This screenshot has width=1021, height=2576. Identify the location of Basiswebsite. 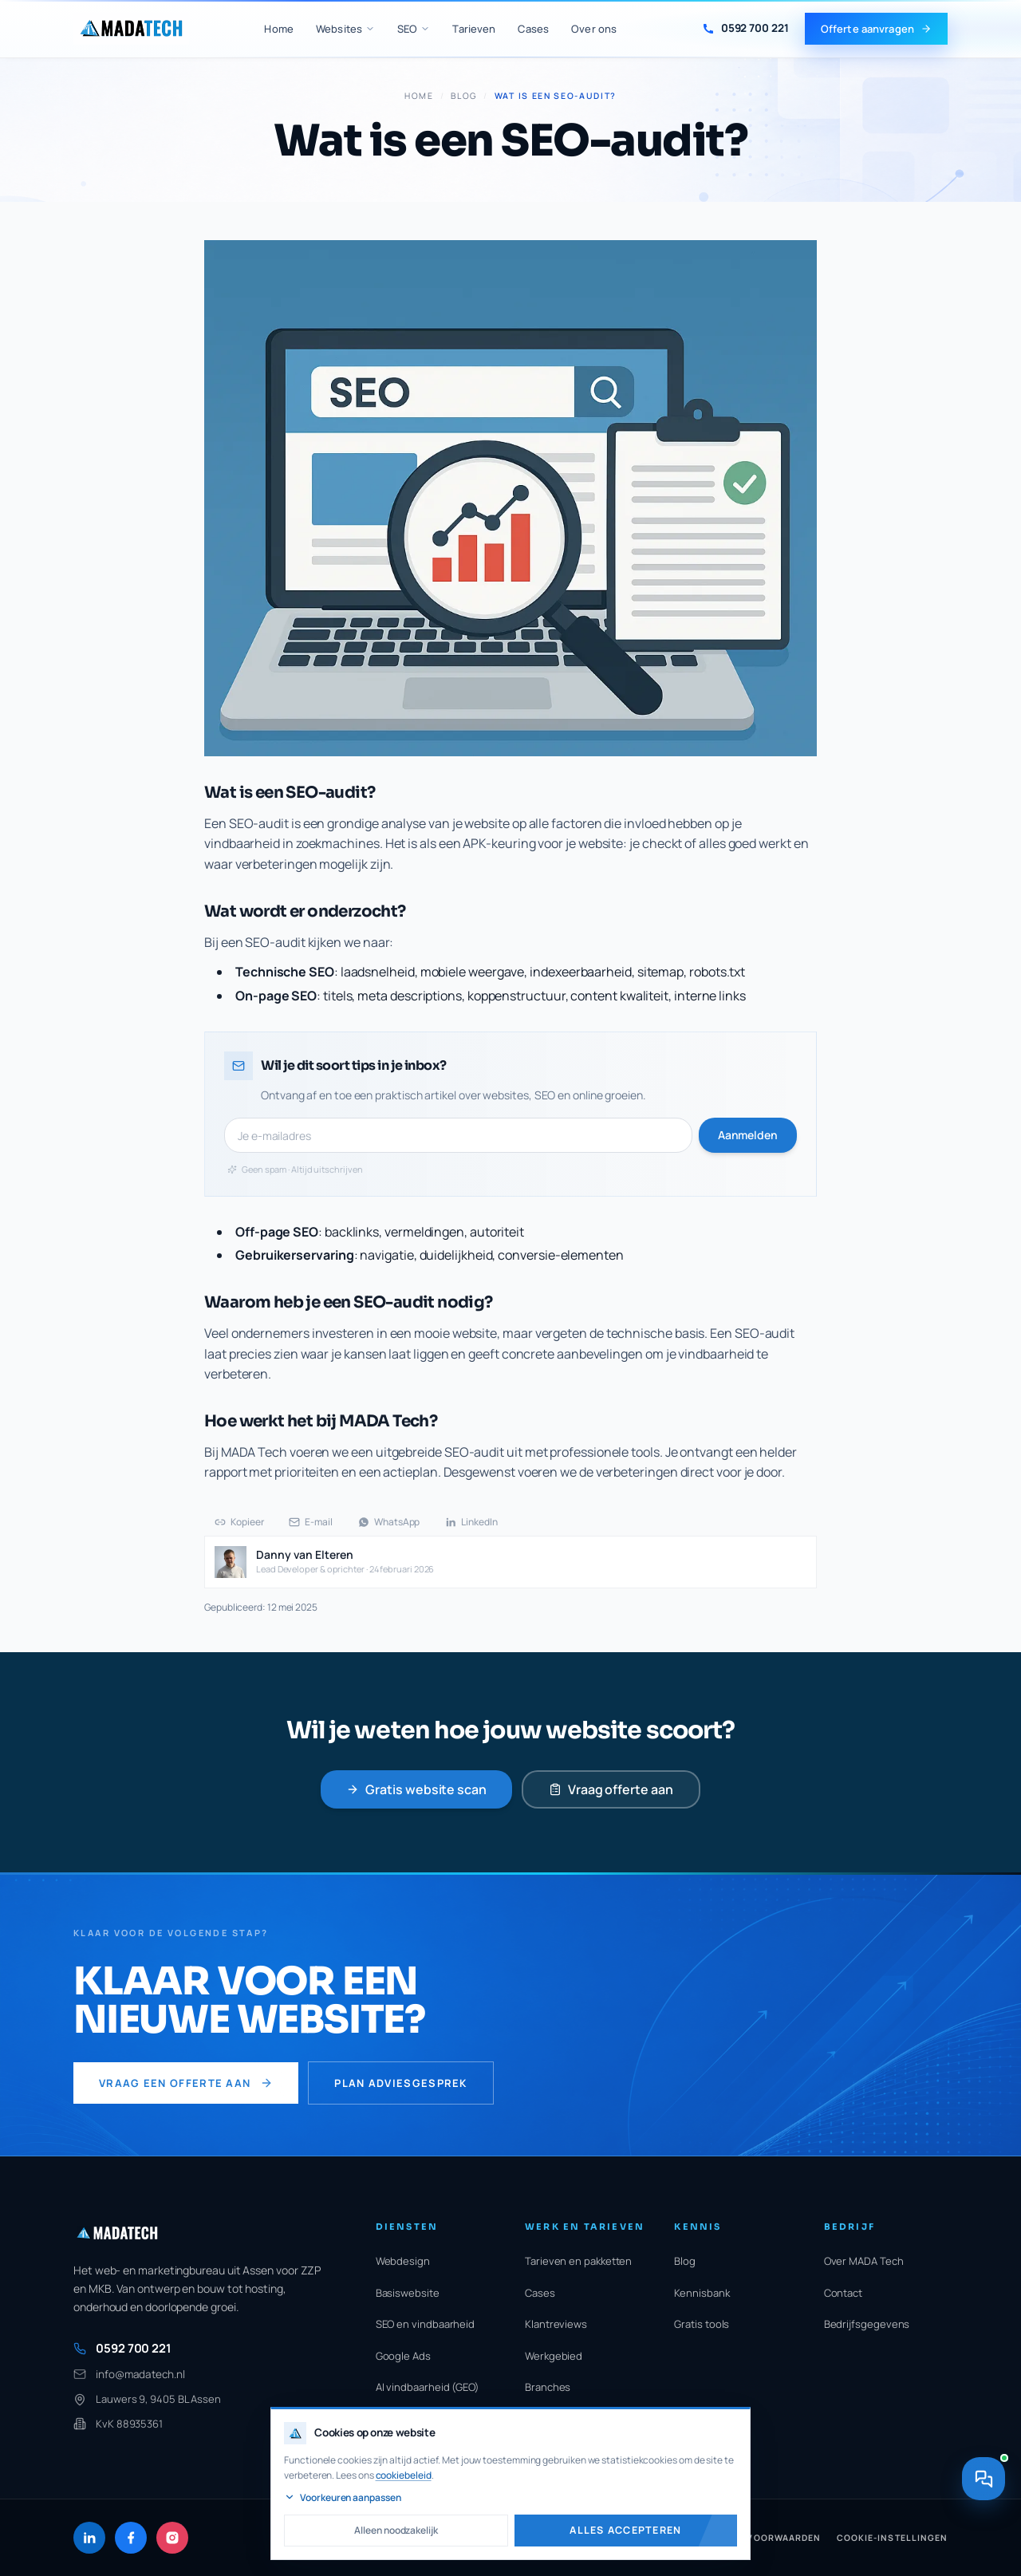
(408, 2293).